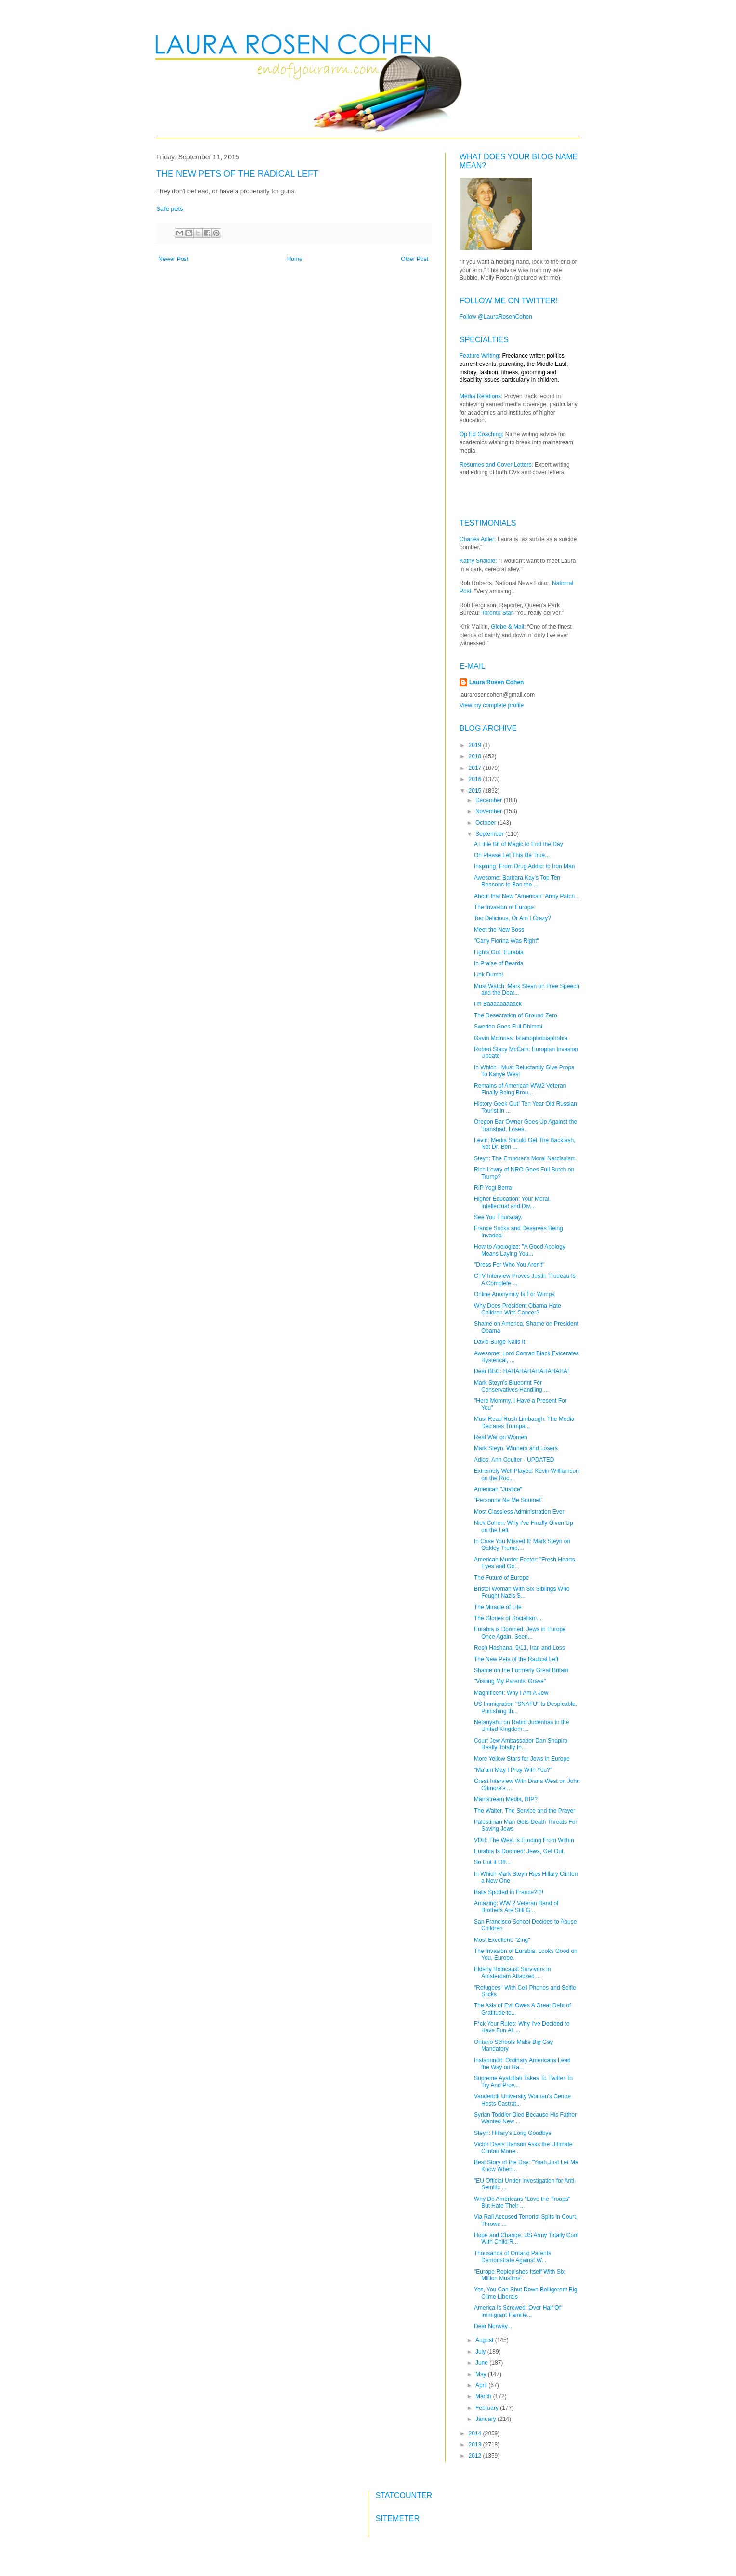 The image size is (736, 2576). What do you see at coordinates (519, 2275) in the screenshot?
I see `"Europe Replenishes Itself With Six Million Muslims".` at bounding box center [519, 2275].